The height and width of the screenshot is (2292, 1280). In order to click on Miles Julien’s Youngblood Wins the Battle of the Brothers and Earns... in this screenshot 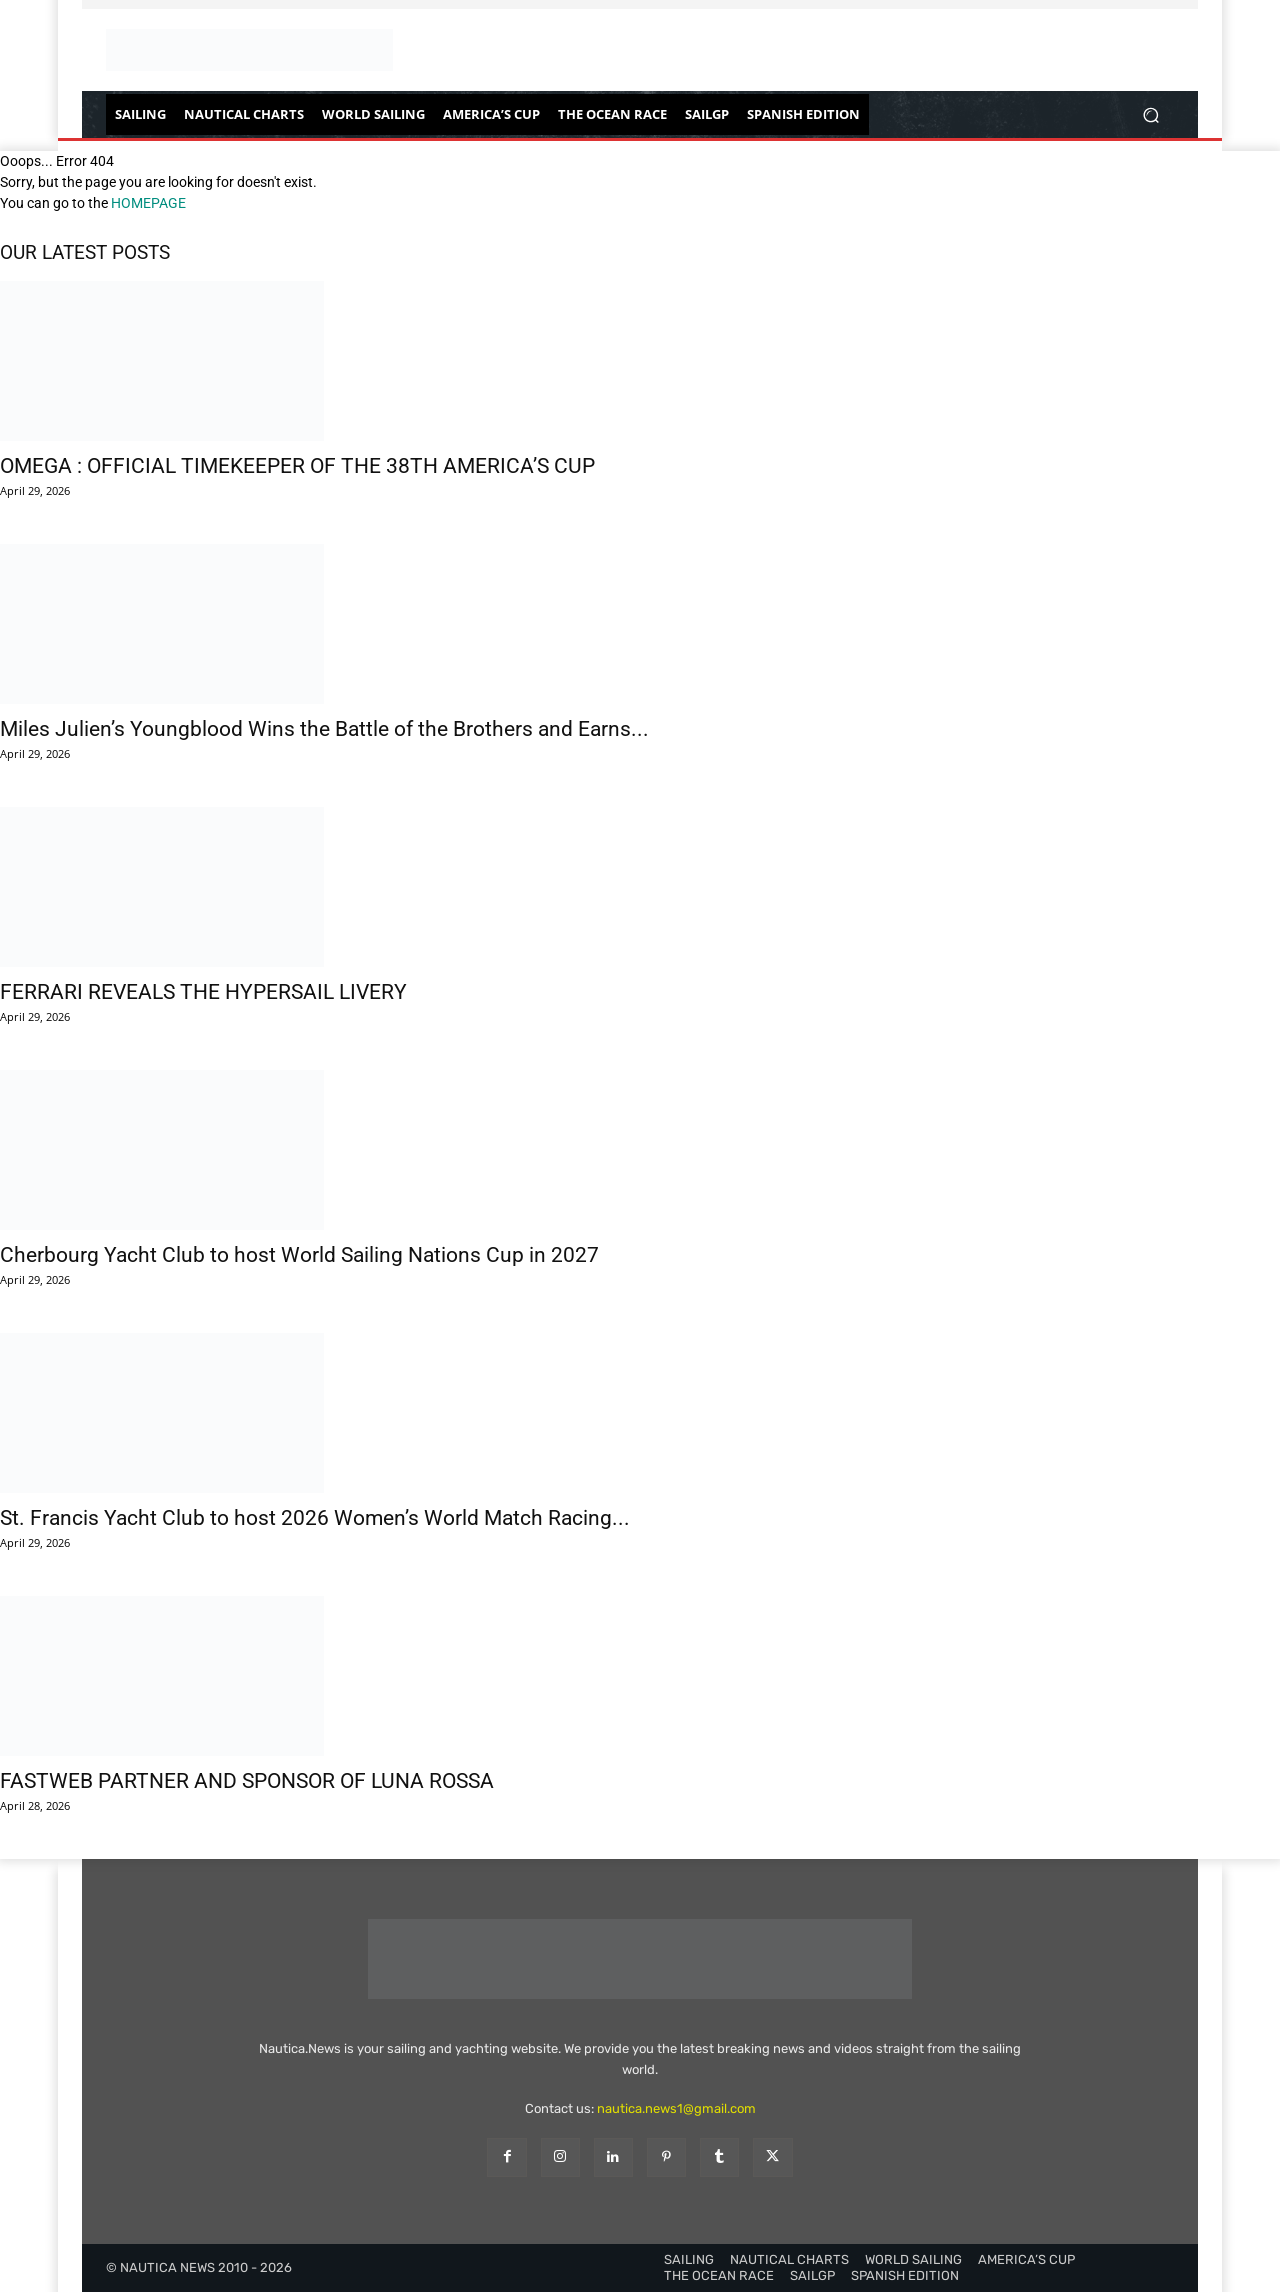, I will do `click(324, 729)`.